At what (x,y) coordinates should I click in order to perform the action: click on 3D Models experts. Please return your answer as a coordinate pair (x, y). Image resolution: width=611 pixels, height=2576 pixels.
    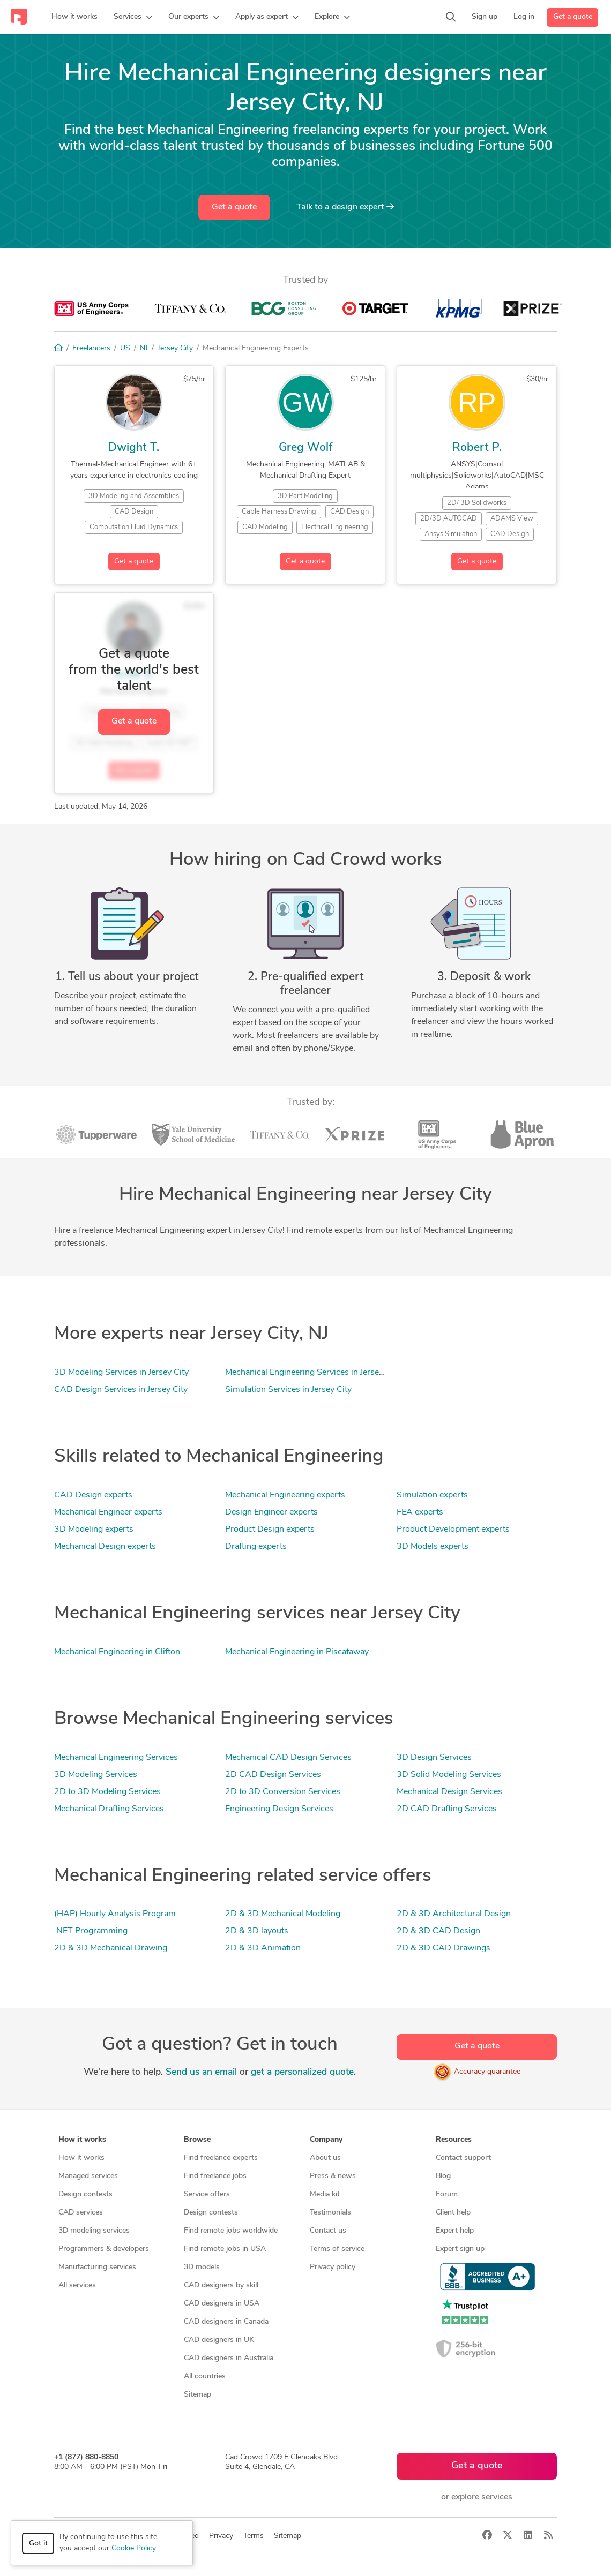
    Looking at the image, I should click on (432, 1546).